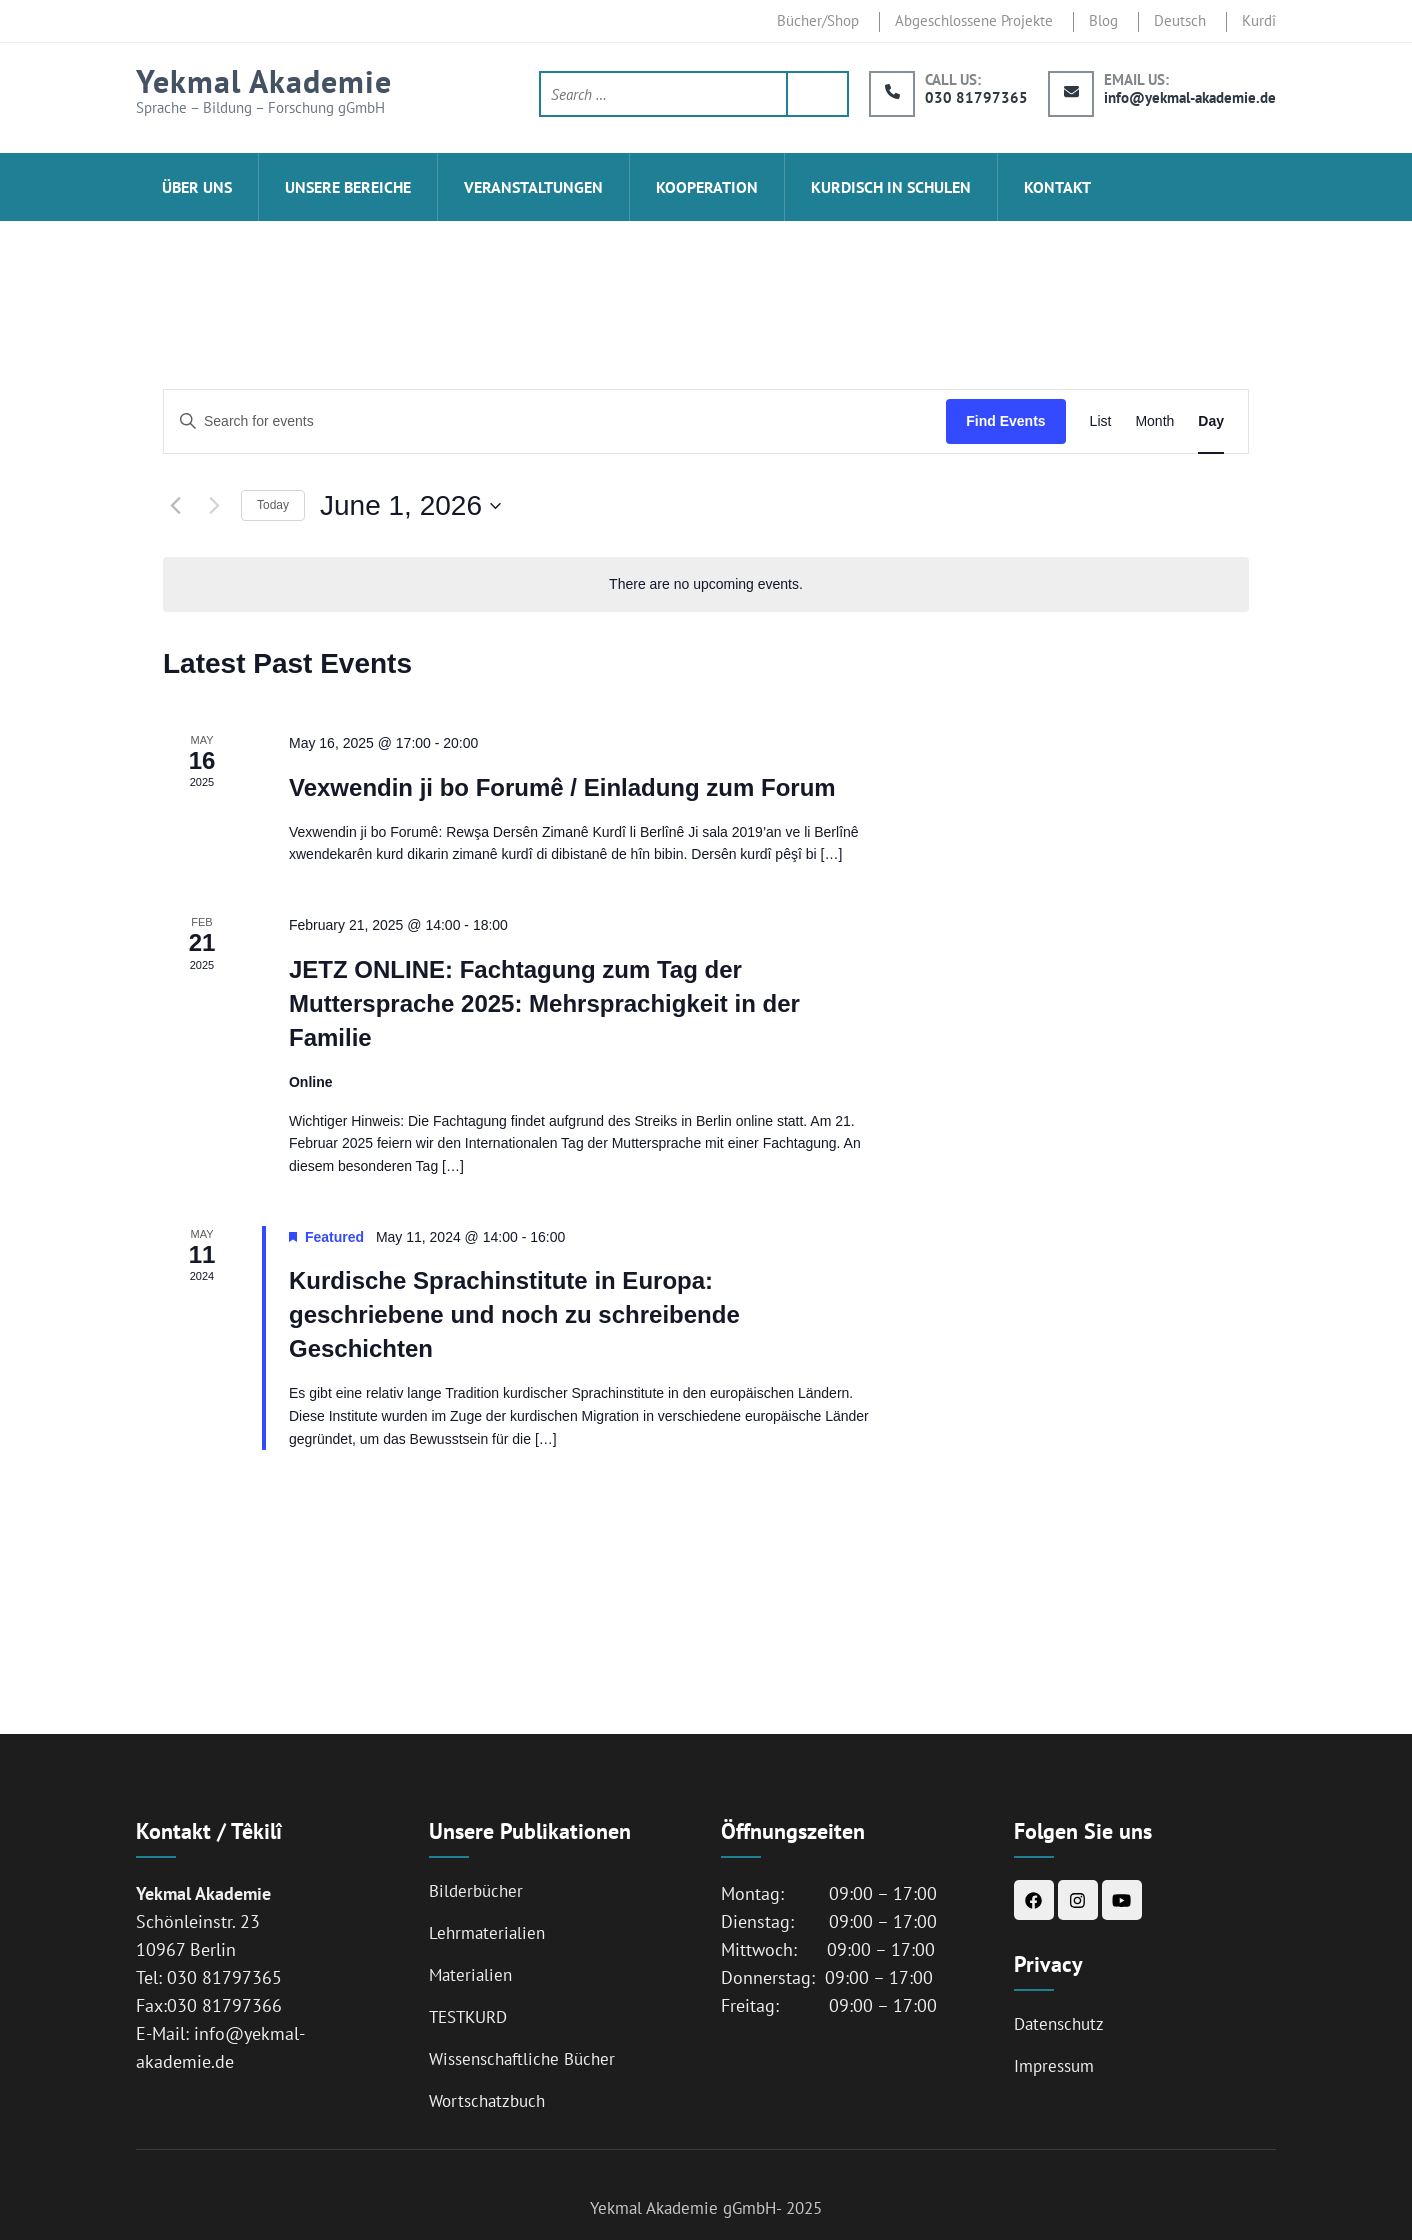 The width and height of the screenshot is (1412, 2240). Describe the element at coordinates (1103, 21) in the screenshot. I see `Blog` at that location.